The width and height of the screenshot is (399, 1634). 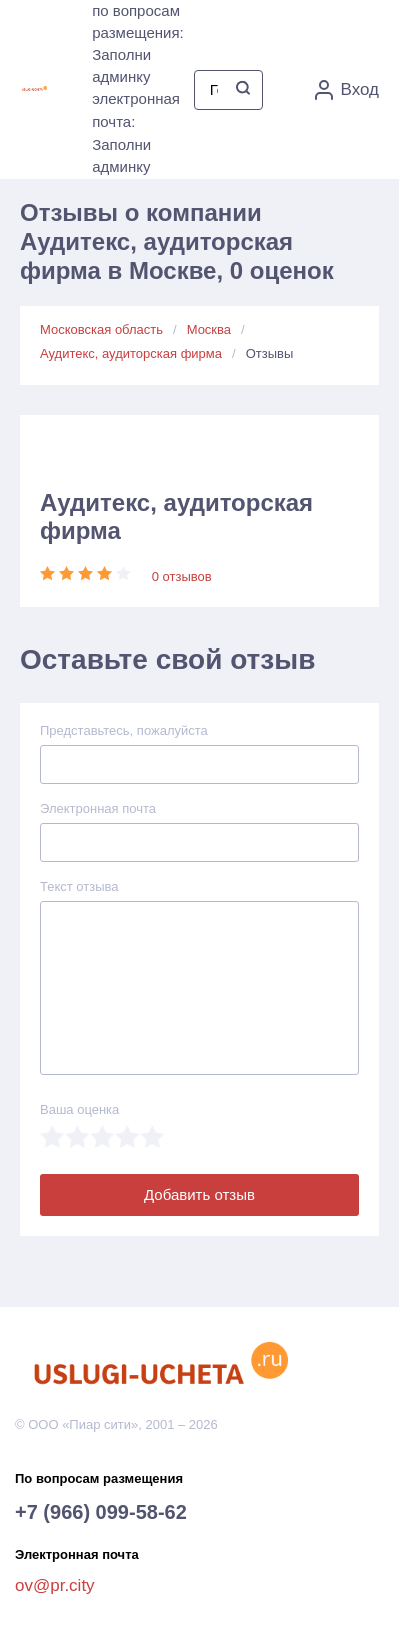 What do you see at coordinates (347, 90) in the screenshot?
I see `Вход` at bounding box center [347, 90].